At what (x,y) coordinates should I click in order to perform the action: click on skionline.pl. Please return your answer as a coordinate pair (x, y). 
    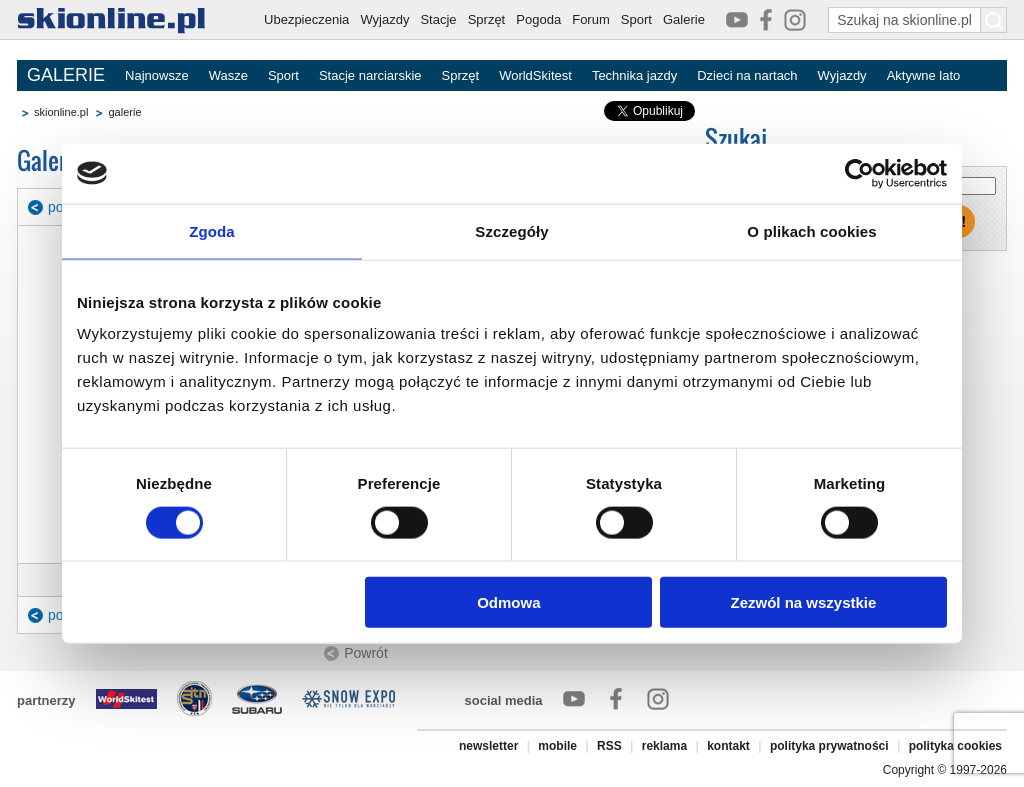
    Looking at the image, I should click on (61, 112).